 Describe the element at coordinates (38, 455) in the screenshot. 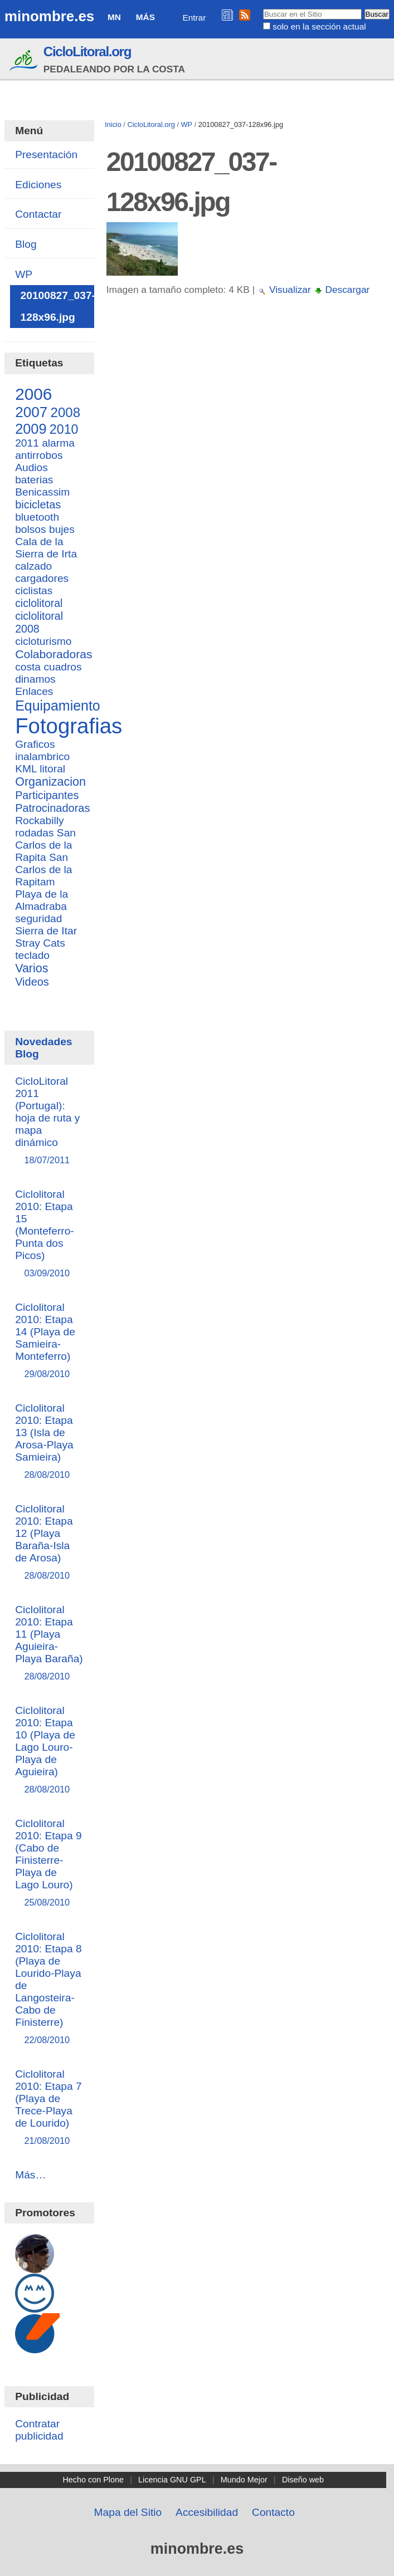

I see `antirrobos` at that location.